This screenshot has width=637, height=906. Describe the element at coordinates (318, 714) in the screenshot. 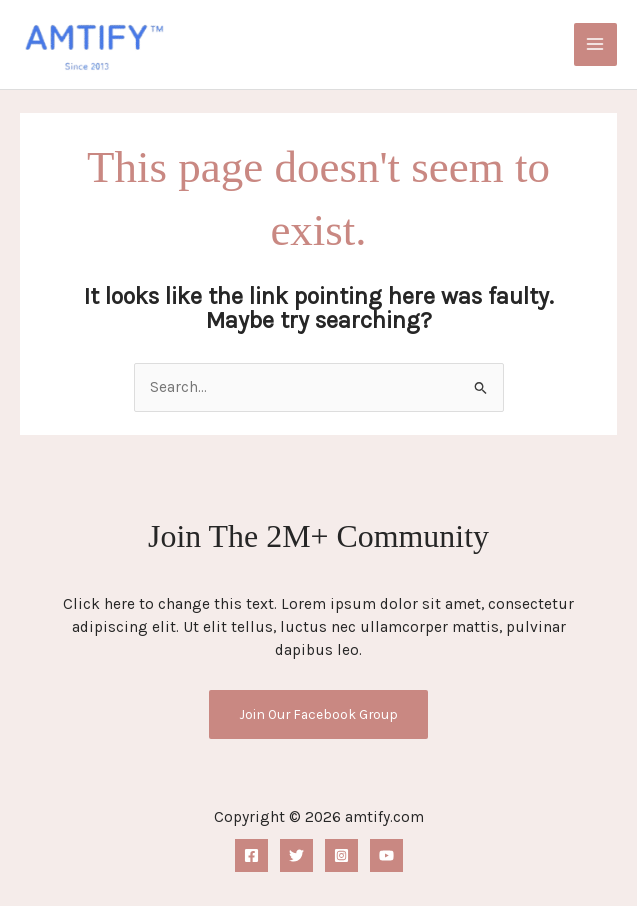

I see `Join Our Facebook Group` at that location.